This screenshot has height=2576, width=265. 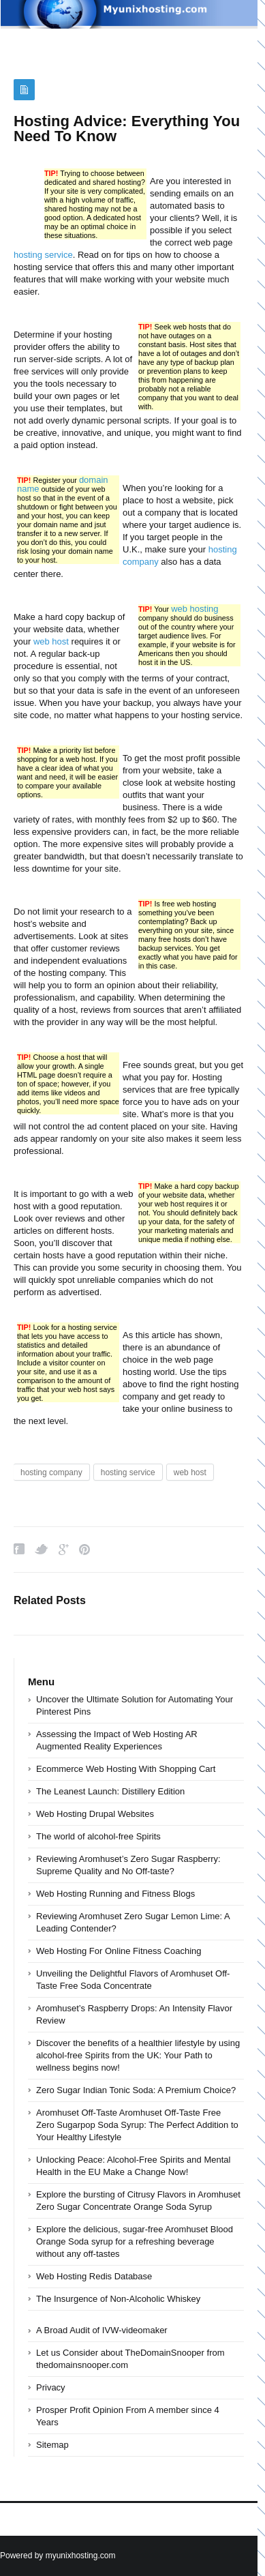 I want to click on Privacy, so click(x=50, y=2387).